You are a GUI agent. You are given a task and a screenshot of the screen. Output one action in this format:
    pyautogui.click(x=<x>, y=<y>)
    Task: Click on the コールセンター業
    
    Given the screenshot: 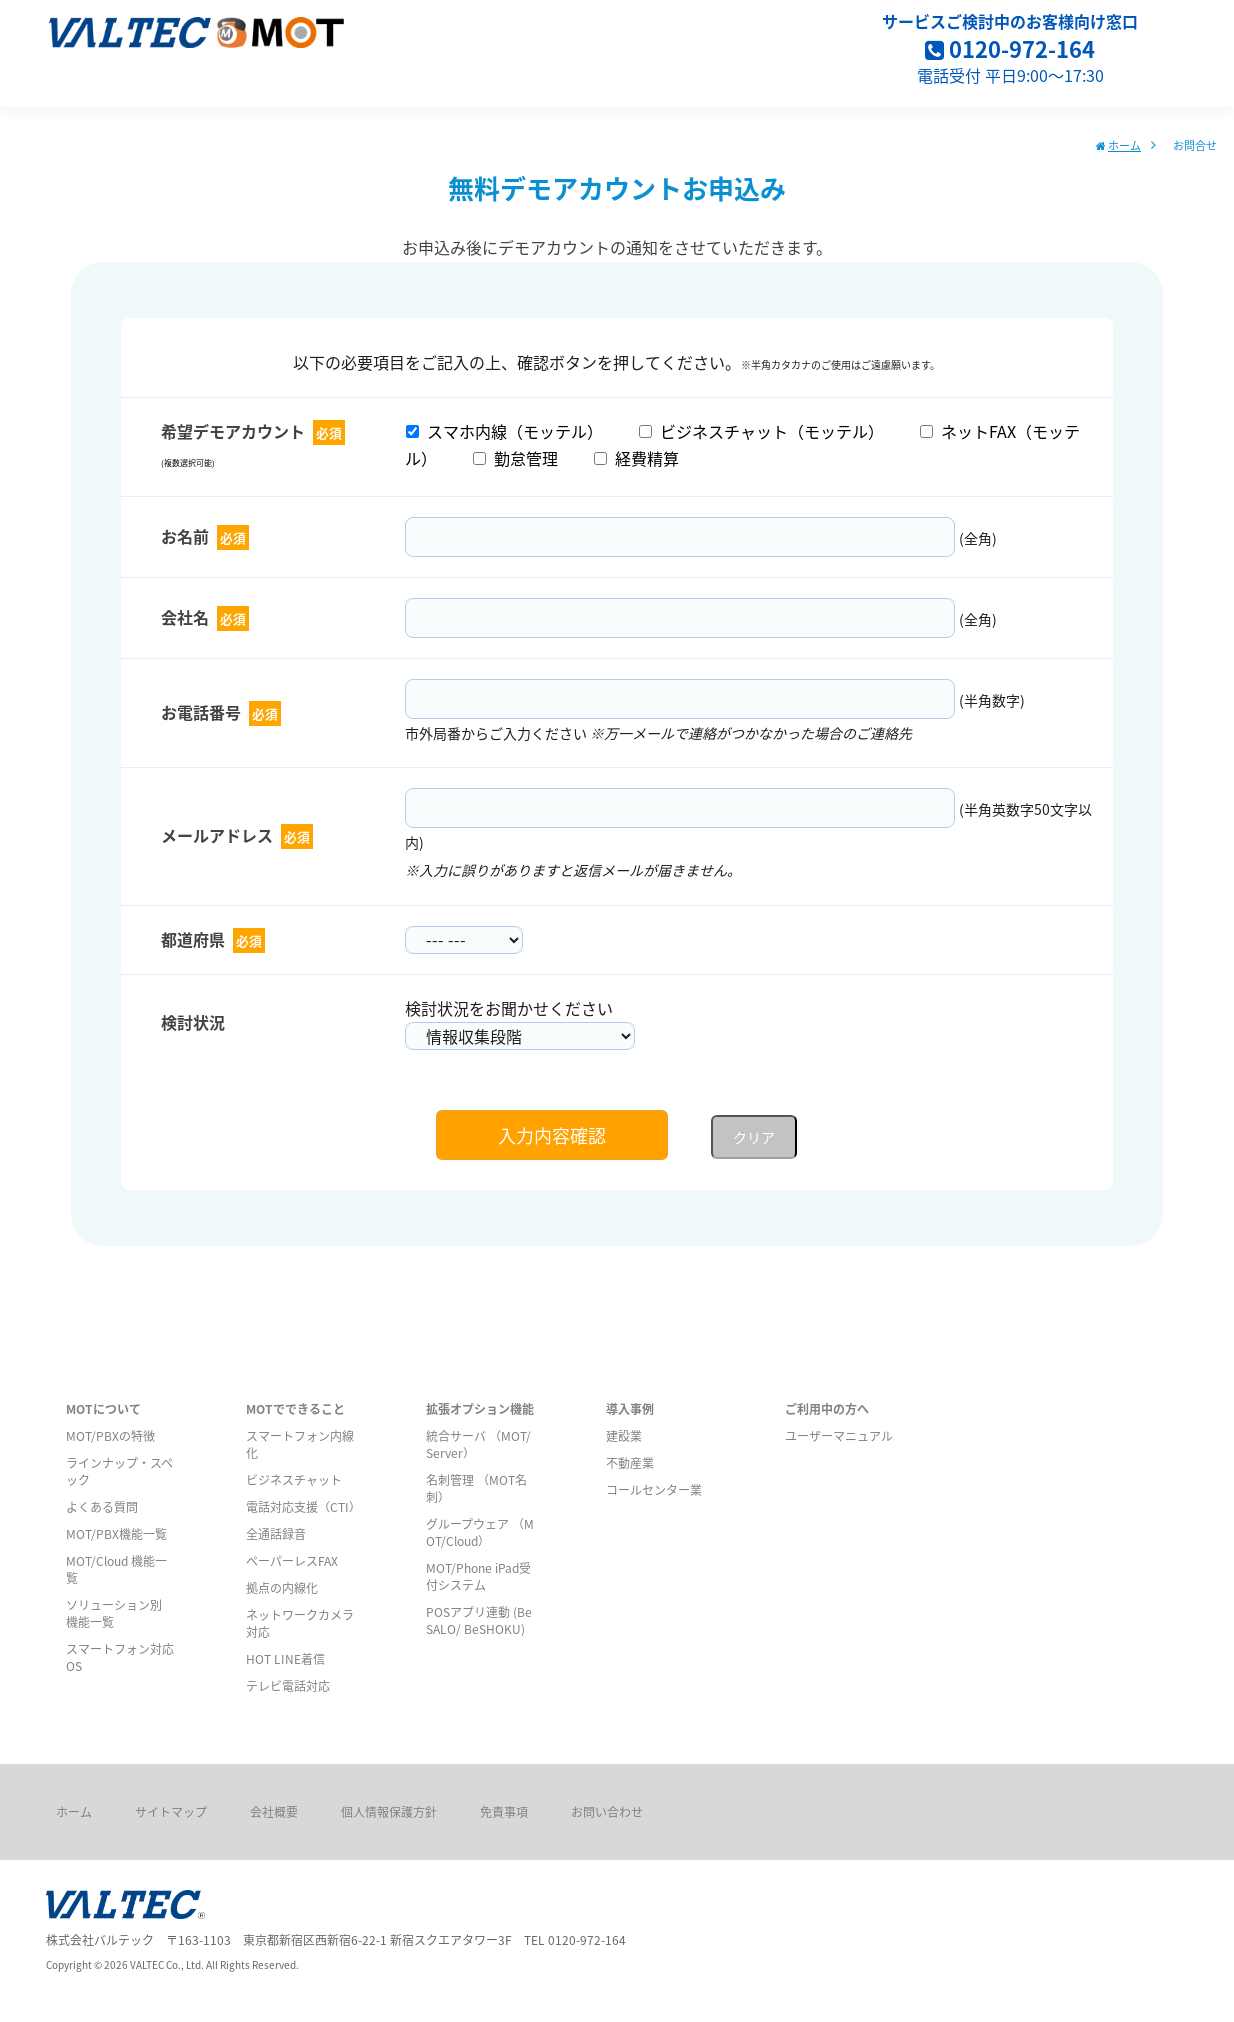 What is the action you would take?
    pyautogui.click(x=654, y=1489)
    